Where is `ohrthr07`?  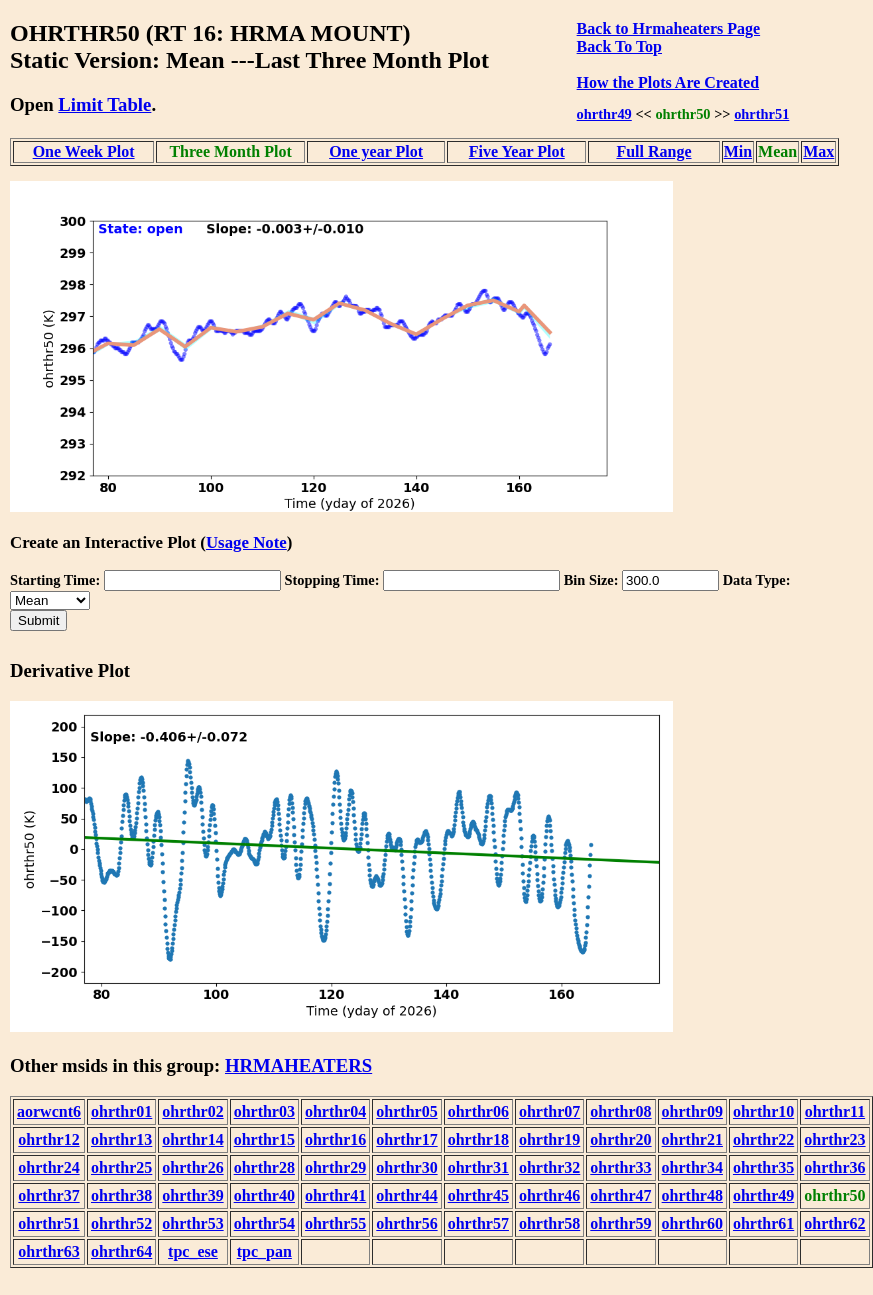 ohrthr07 is located at coordinates (549, 1111).